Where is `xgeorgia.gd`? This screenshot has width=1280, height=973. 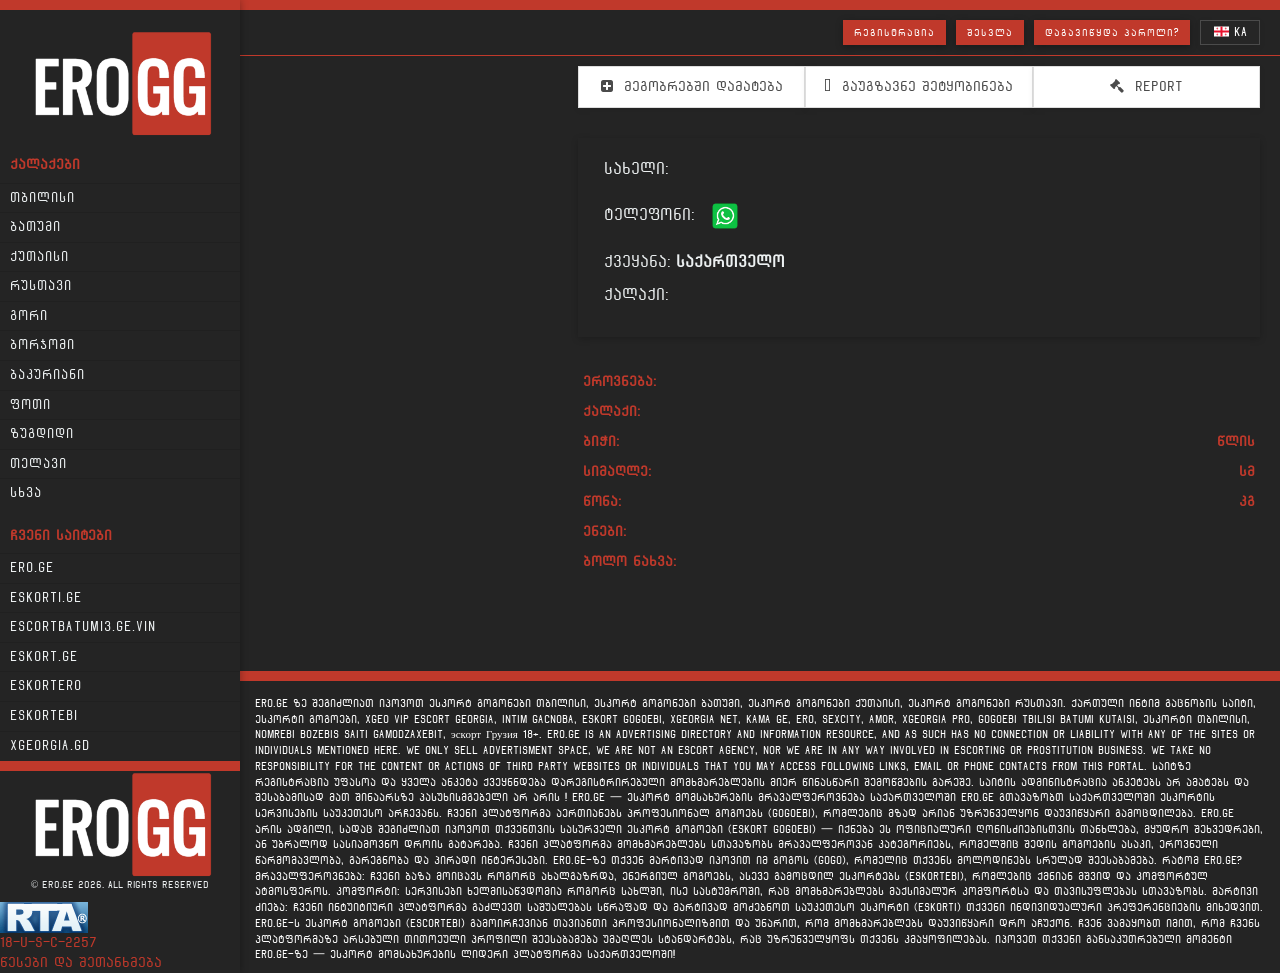
xgeorgia.gd is located at coordinates (50, 746).